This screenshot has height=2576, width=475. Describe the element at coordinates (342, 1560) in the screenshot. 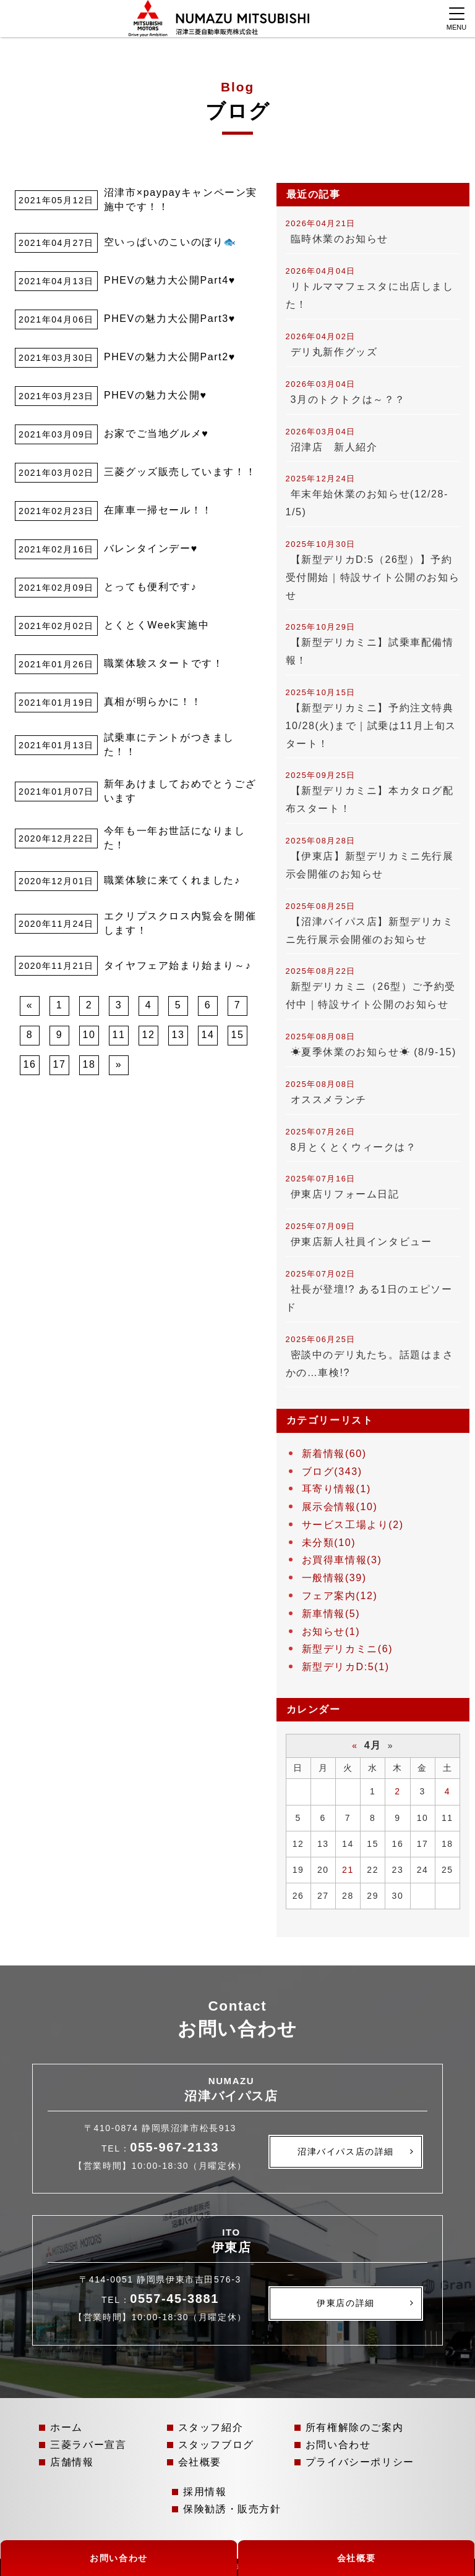

I see `お買得車情報(3)` at that location.